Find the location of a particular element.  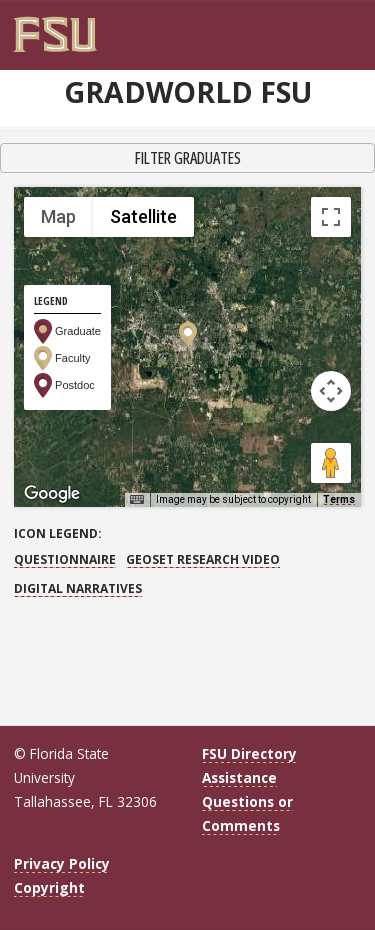

[Open this area in Google Maps (opens a new window)] is located at coordinates (52, 494).